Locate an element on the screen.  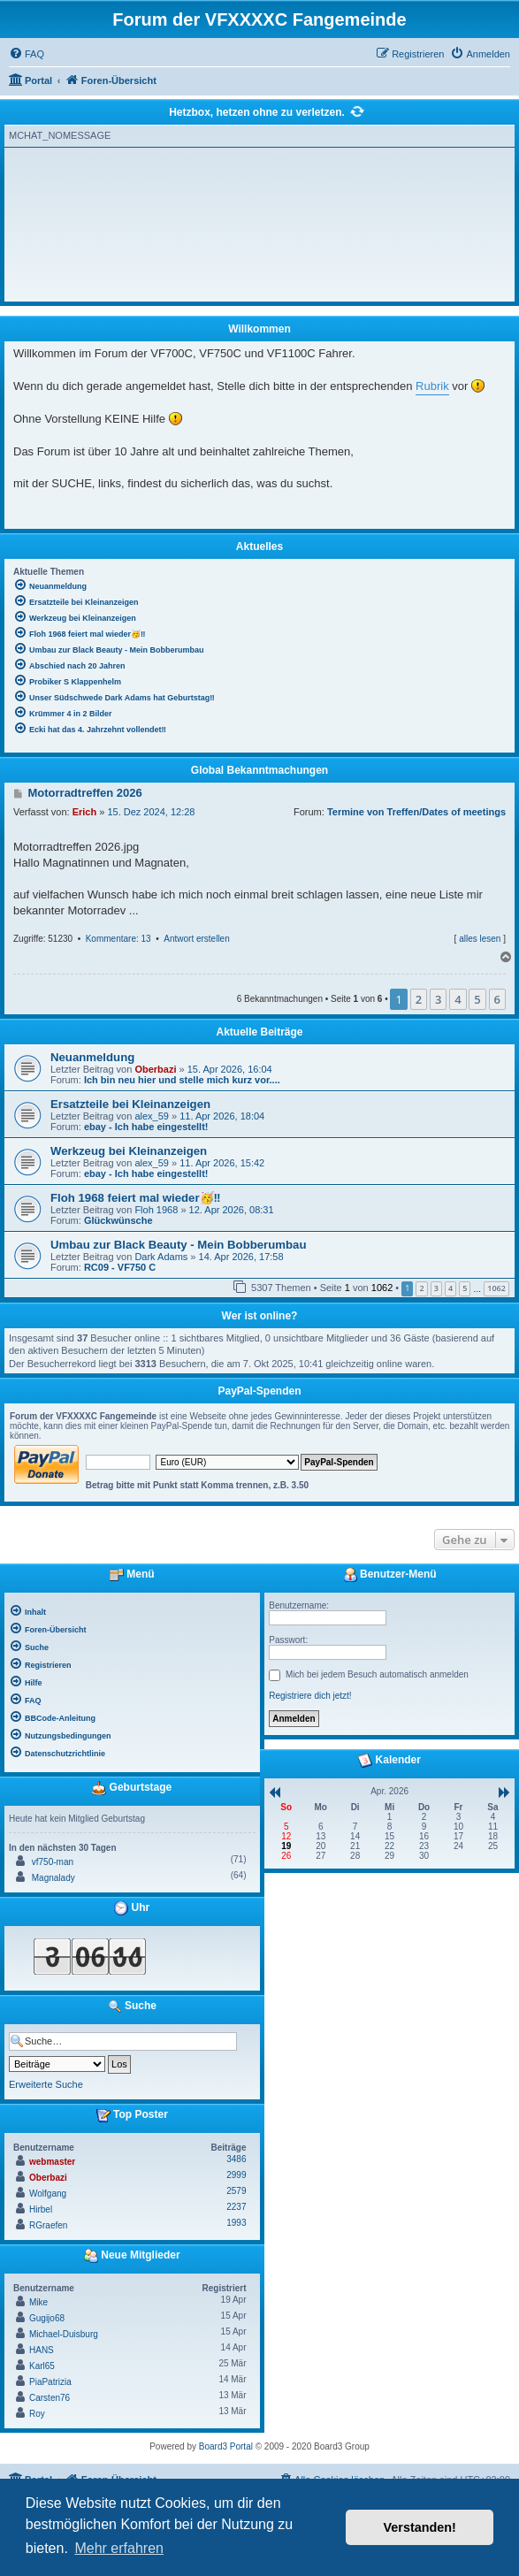
Magnalady is located at coordinates (53, 1878).